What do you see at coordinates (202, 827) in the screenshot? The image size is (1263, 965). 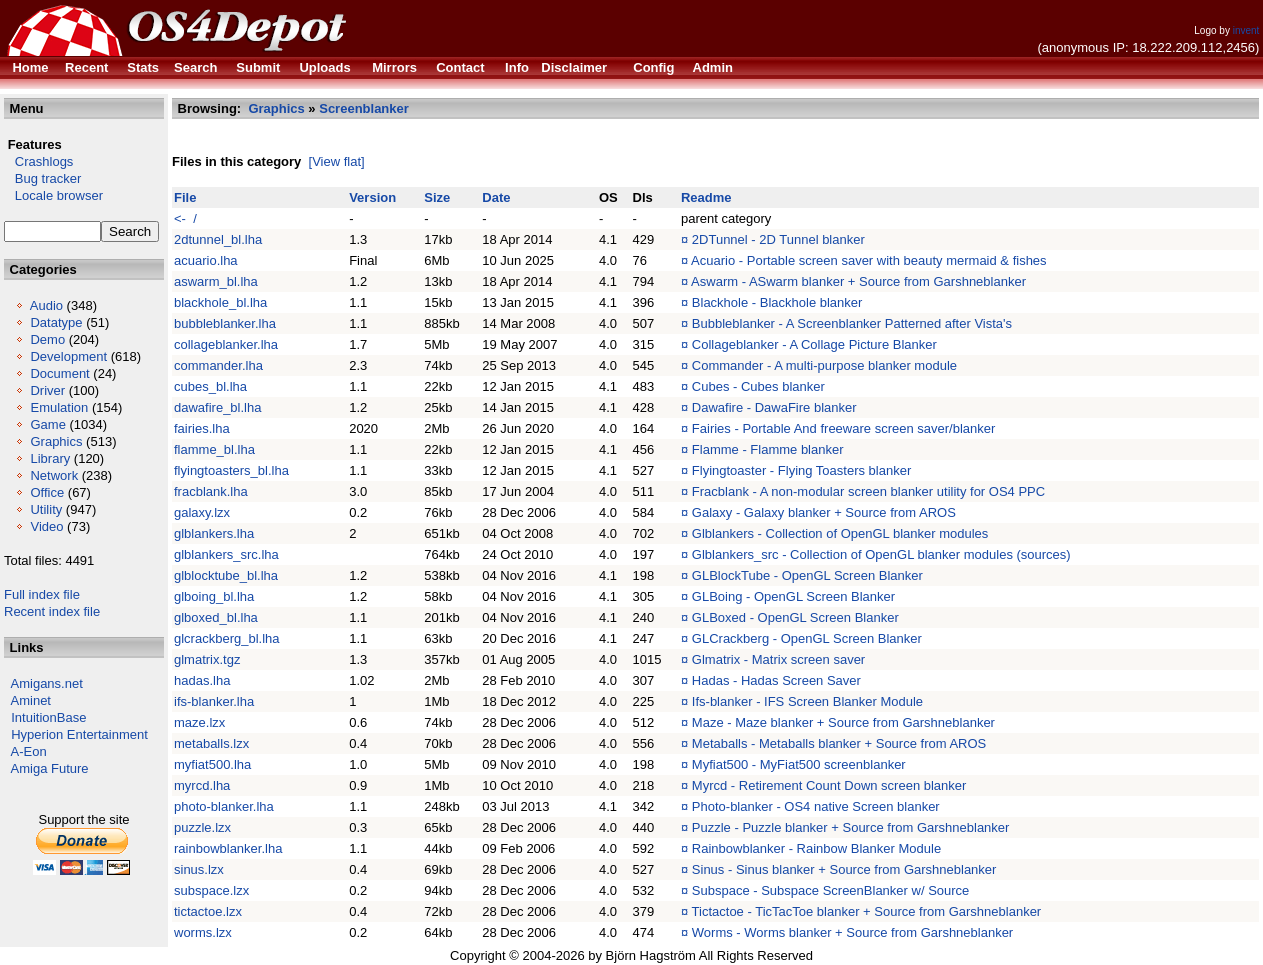 I see `puzzle.lzx` at bounding box center [202, 827].